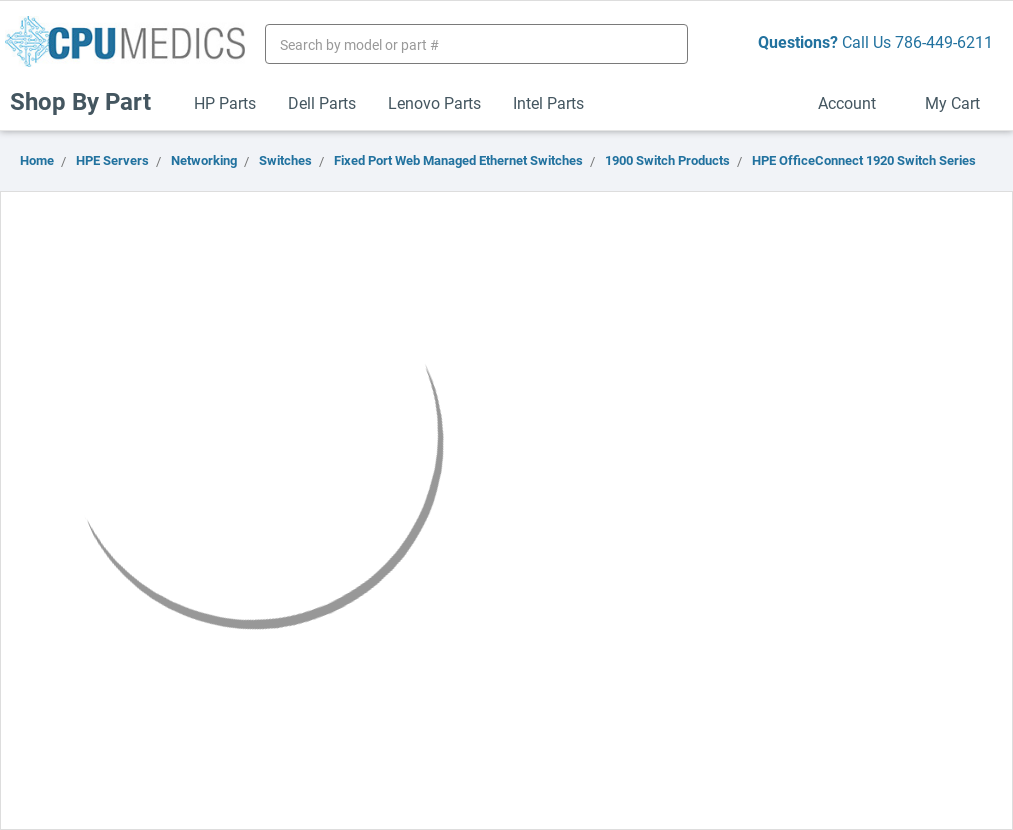  What do you see at coordinates (322, 102) in the screenshot?
I see `Dell Parts` at bounding box center [322, 102].